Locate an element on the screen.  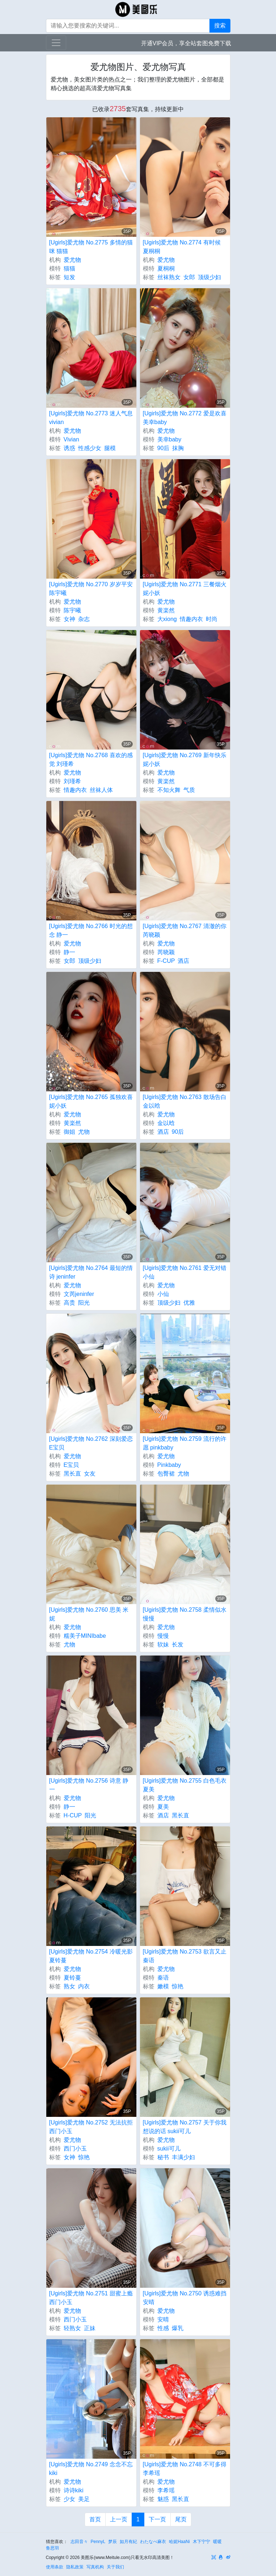
静一 is located at coordinates (69, 952).